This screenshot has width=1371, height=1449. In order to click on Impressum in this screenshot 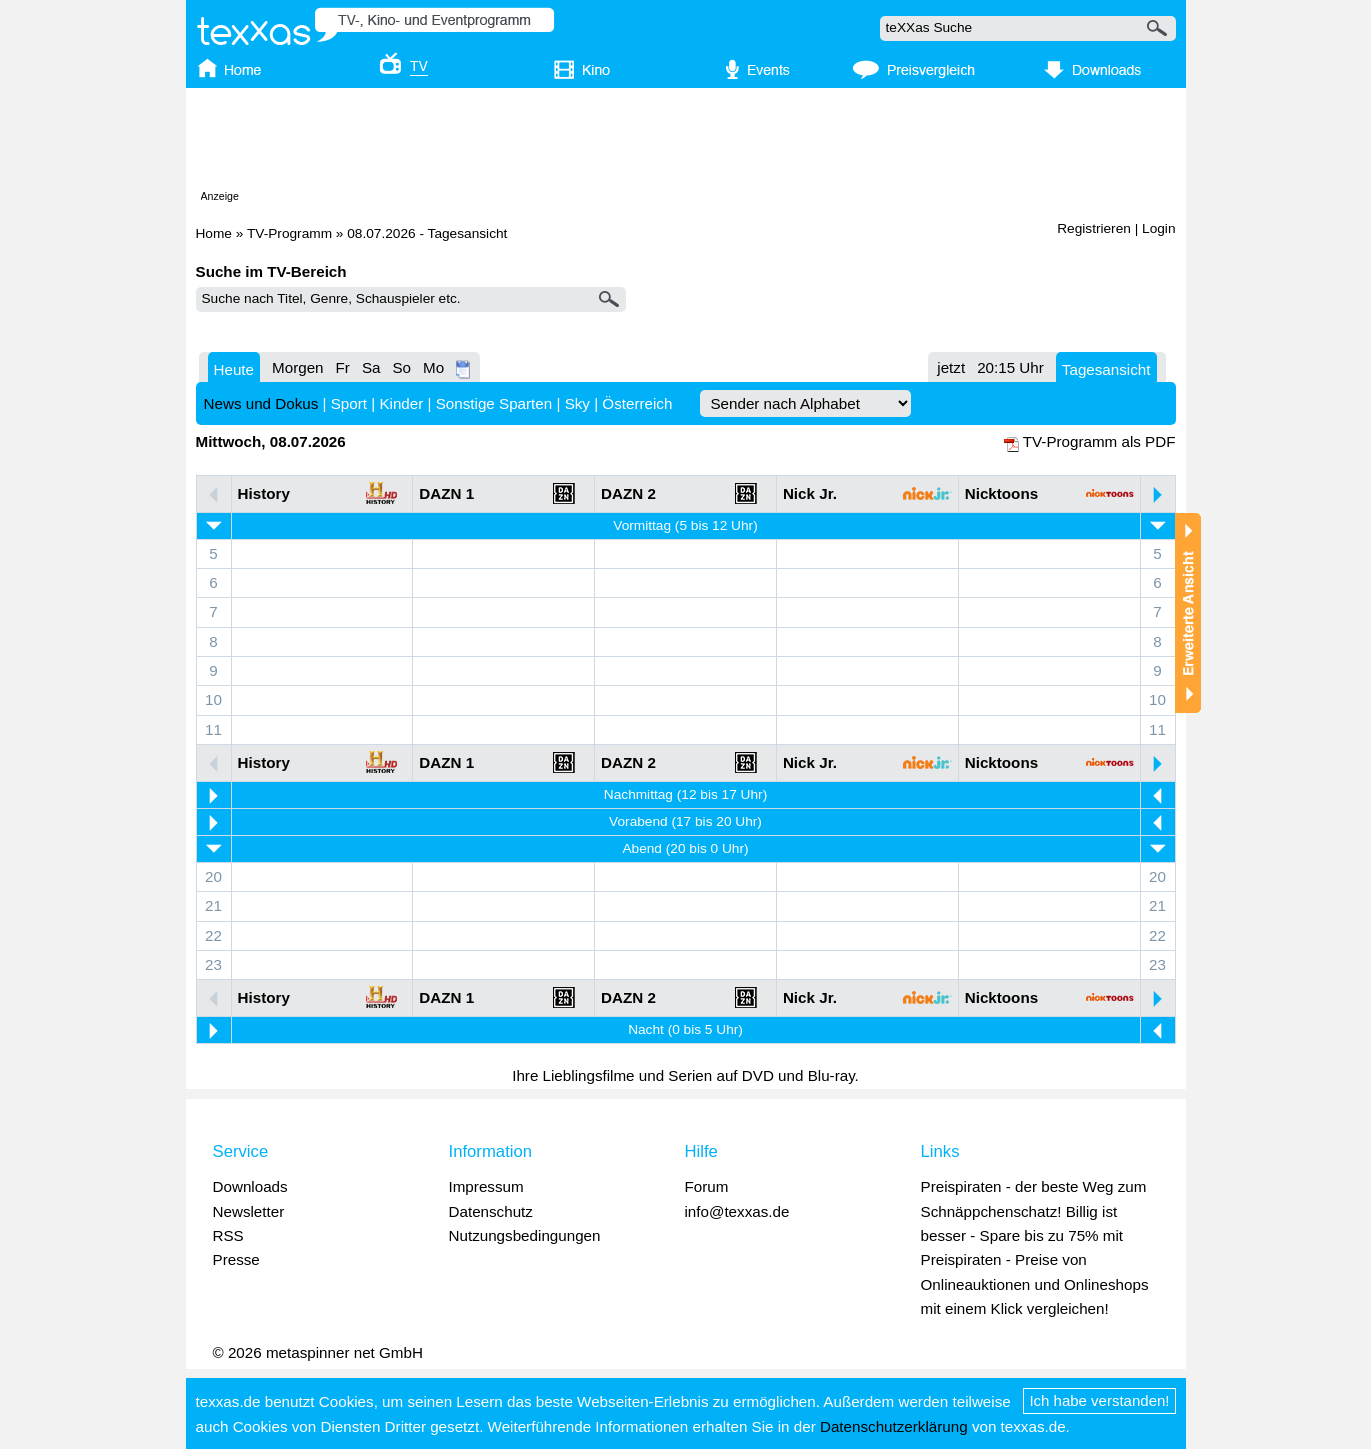, I will do `click(486, 1186)`.